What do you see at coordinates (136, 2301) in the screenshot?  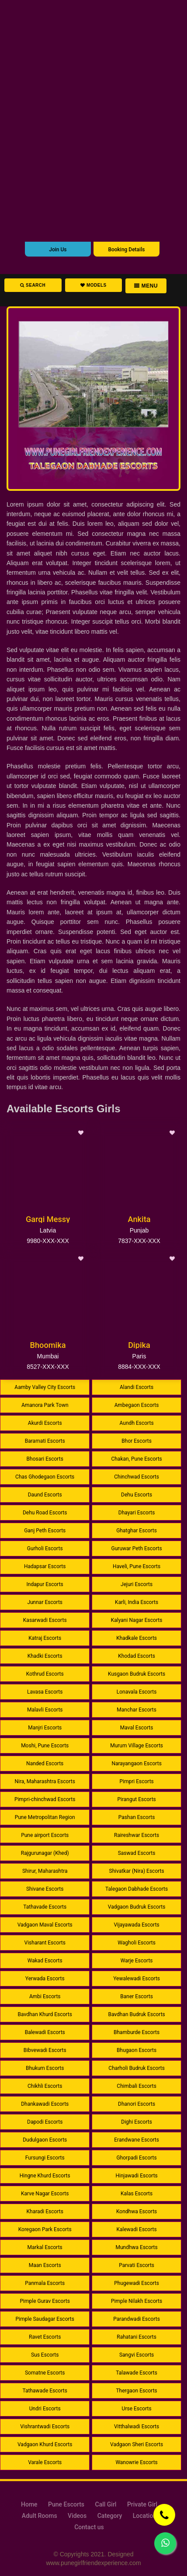 I see `Pimple Nilakh Escorts` at bounding box center [136, 2301].